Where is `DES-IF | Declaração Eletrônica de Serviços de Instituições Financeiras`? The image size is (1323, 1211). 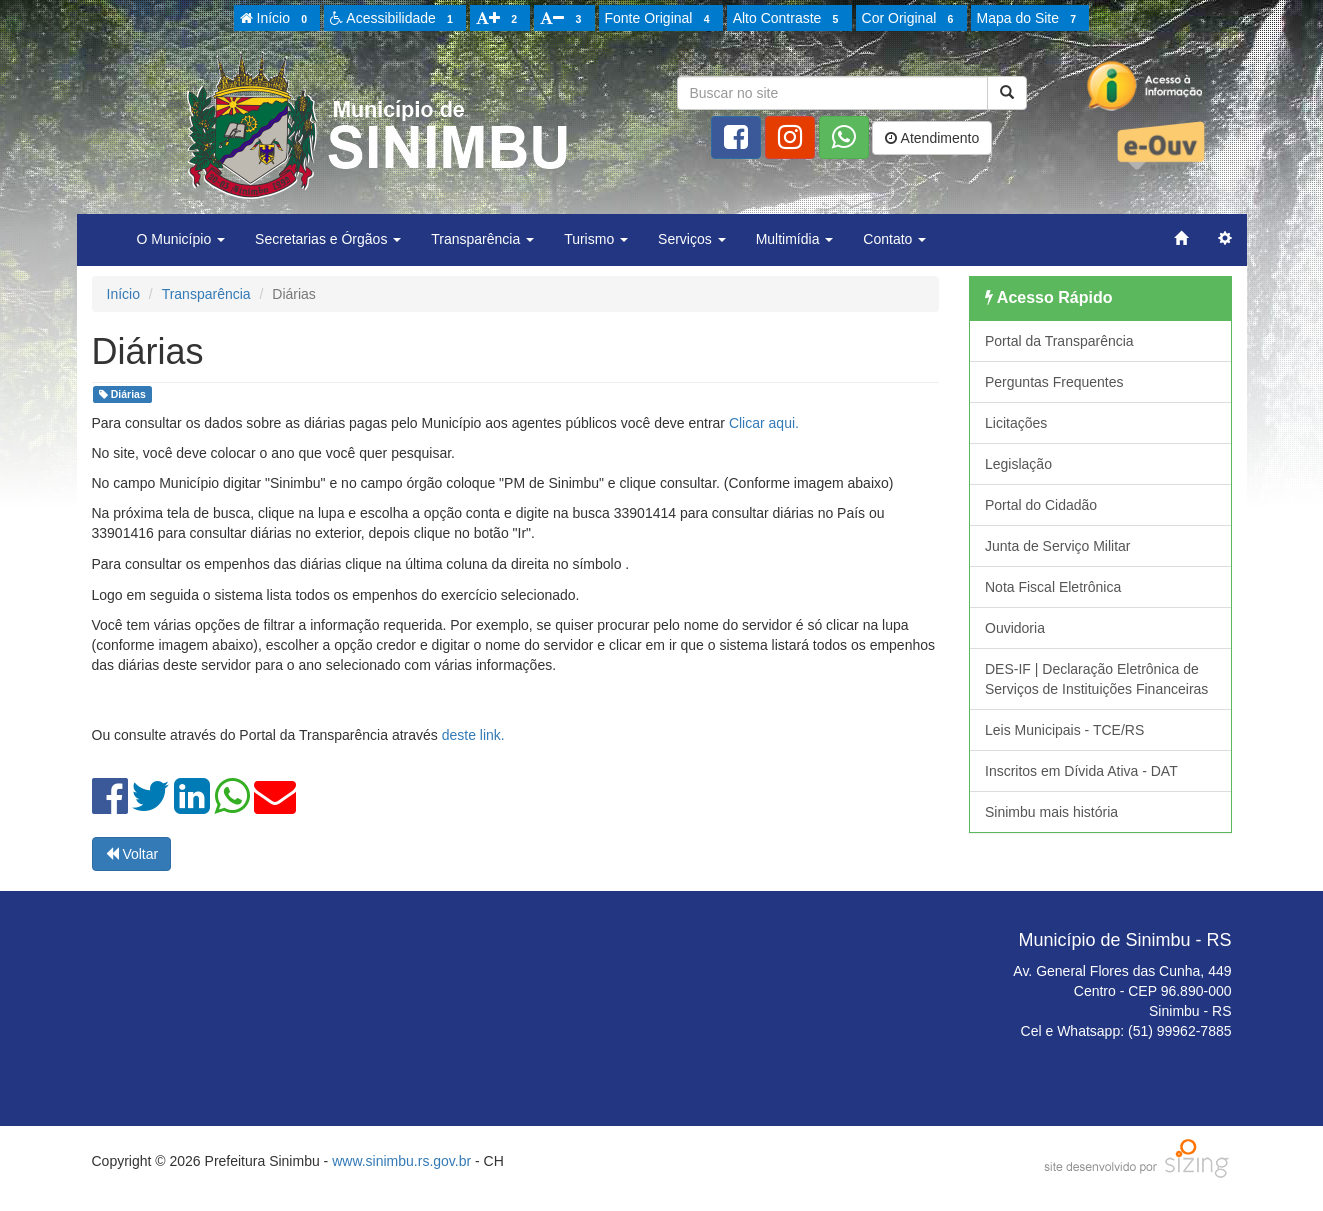
DES-IF | Declaração Eletrônica de Serviços de Instituições Financeiras is located at coordinates (1096, 679).